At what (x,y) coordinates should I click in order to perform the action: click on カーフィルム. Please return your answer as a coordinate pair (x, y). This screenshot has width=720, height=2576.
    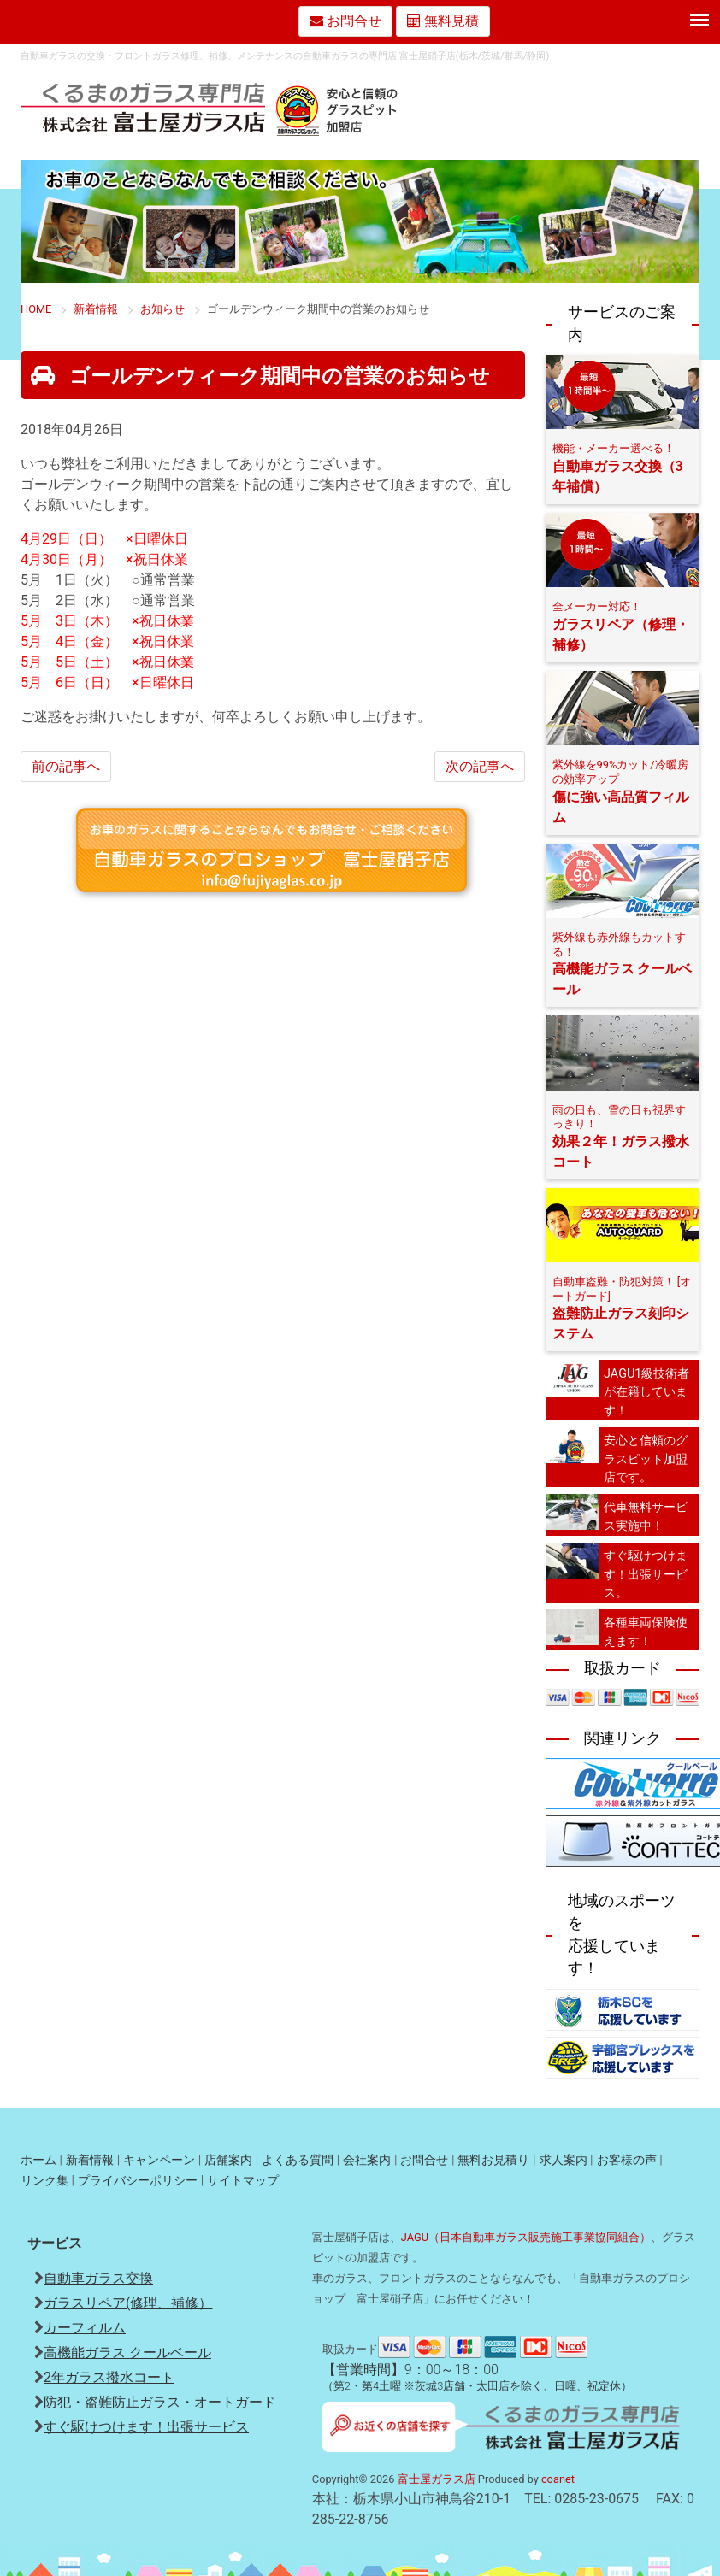
    Looking at the image, I should click on (85, 2328).